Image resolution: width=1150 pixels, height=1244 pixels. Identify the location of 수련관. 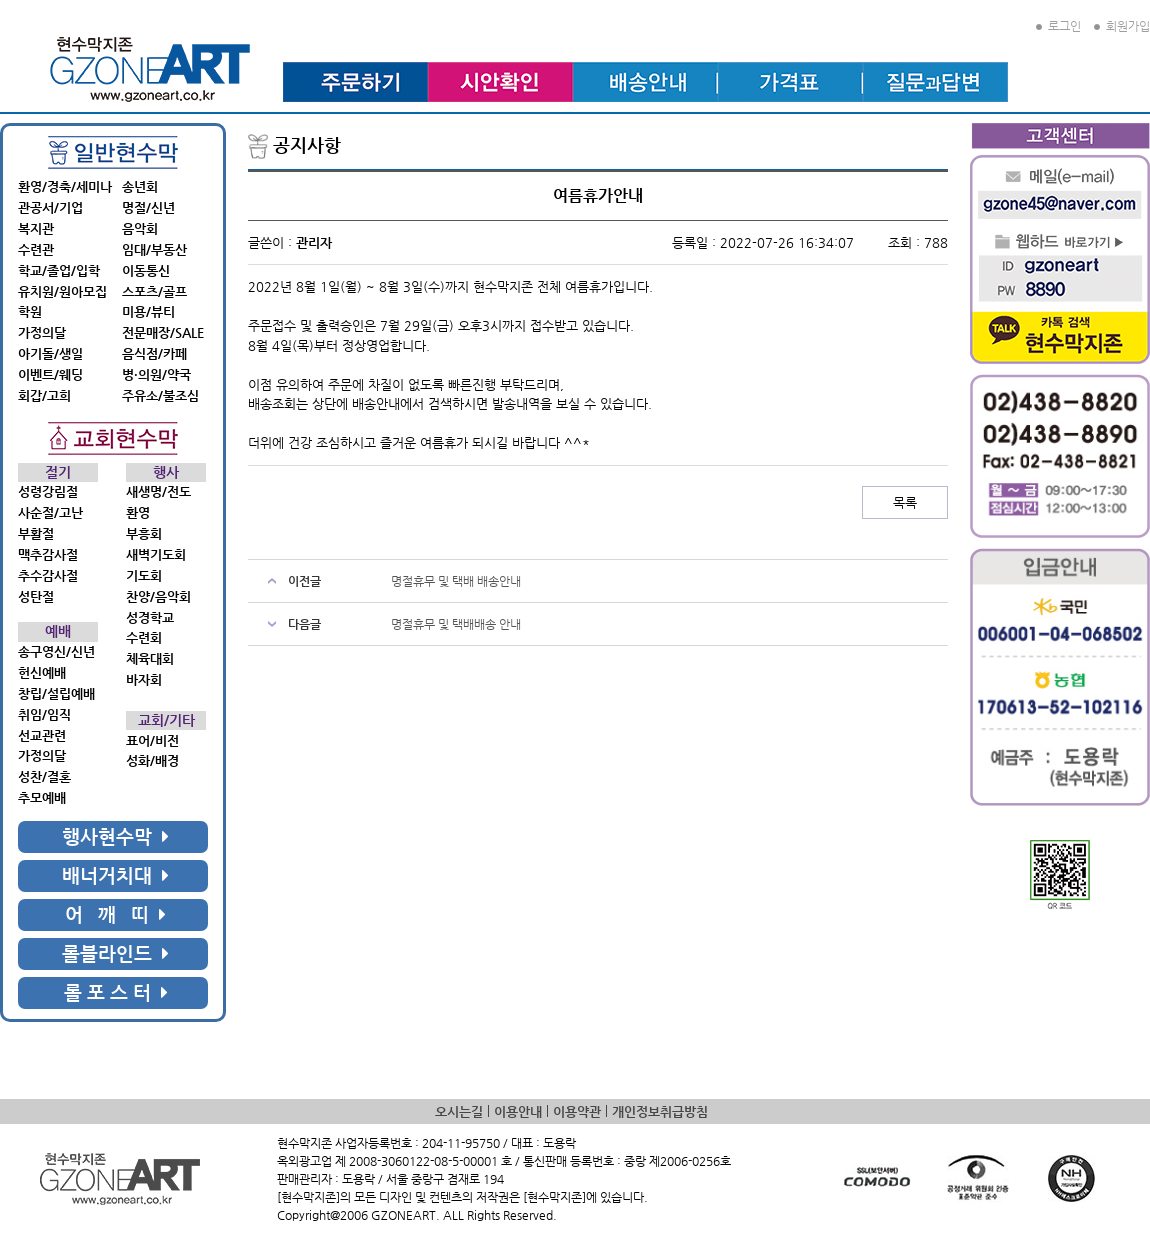
(36, 249).